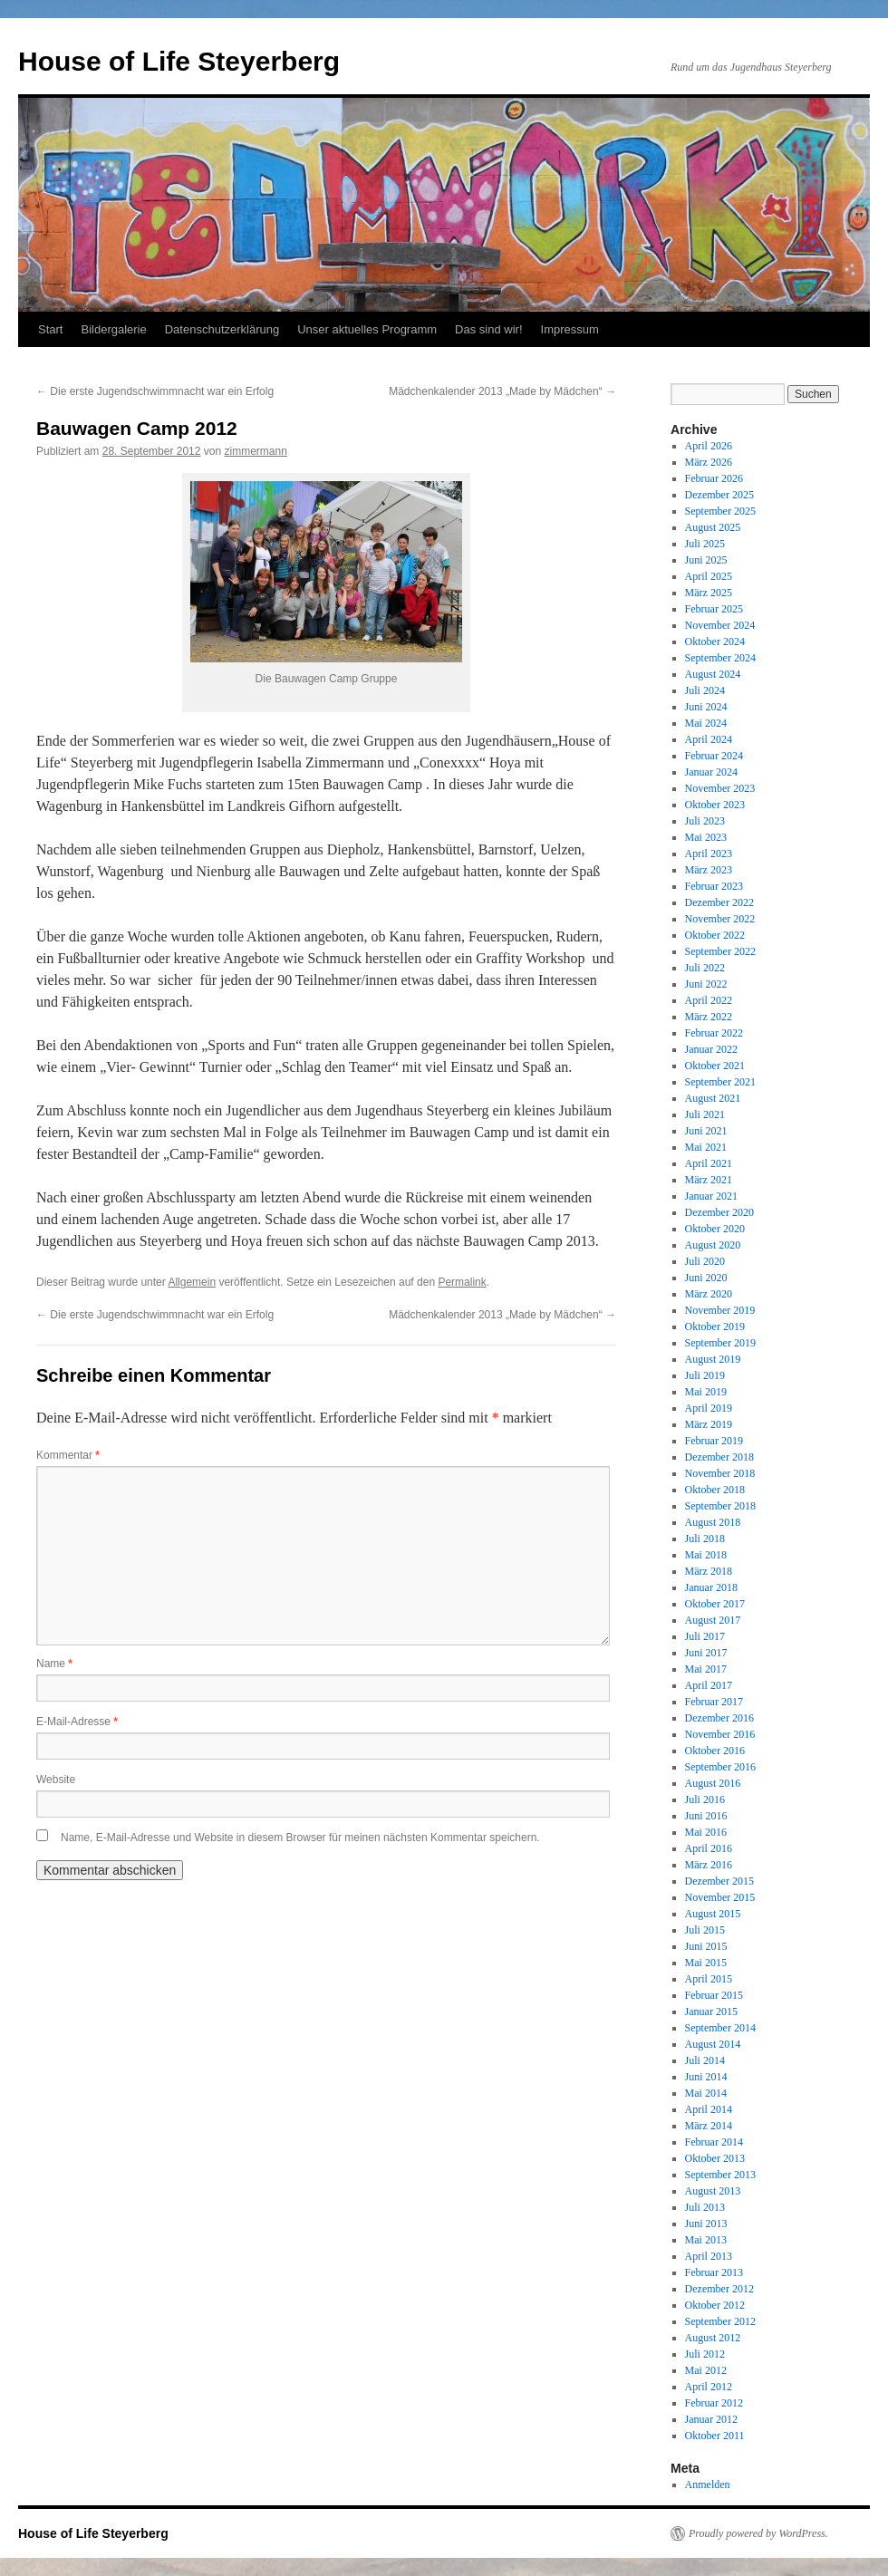  Describe the element at coordinates (714, 478) in the screenshot. I see `Februar 2026` at that location.